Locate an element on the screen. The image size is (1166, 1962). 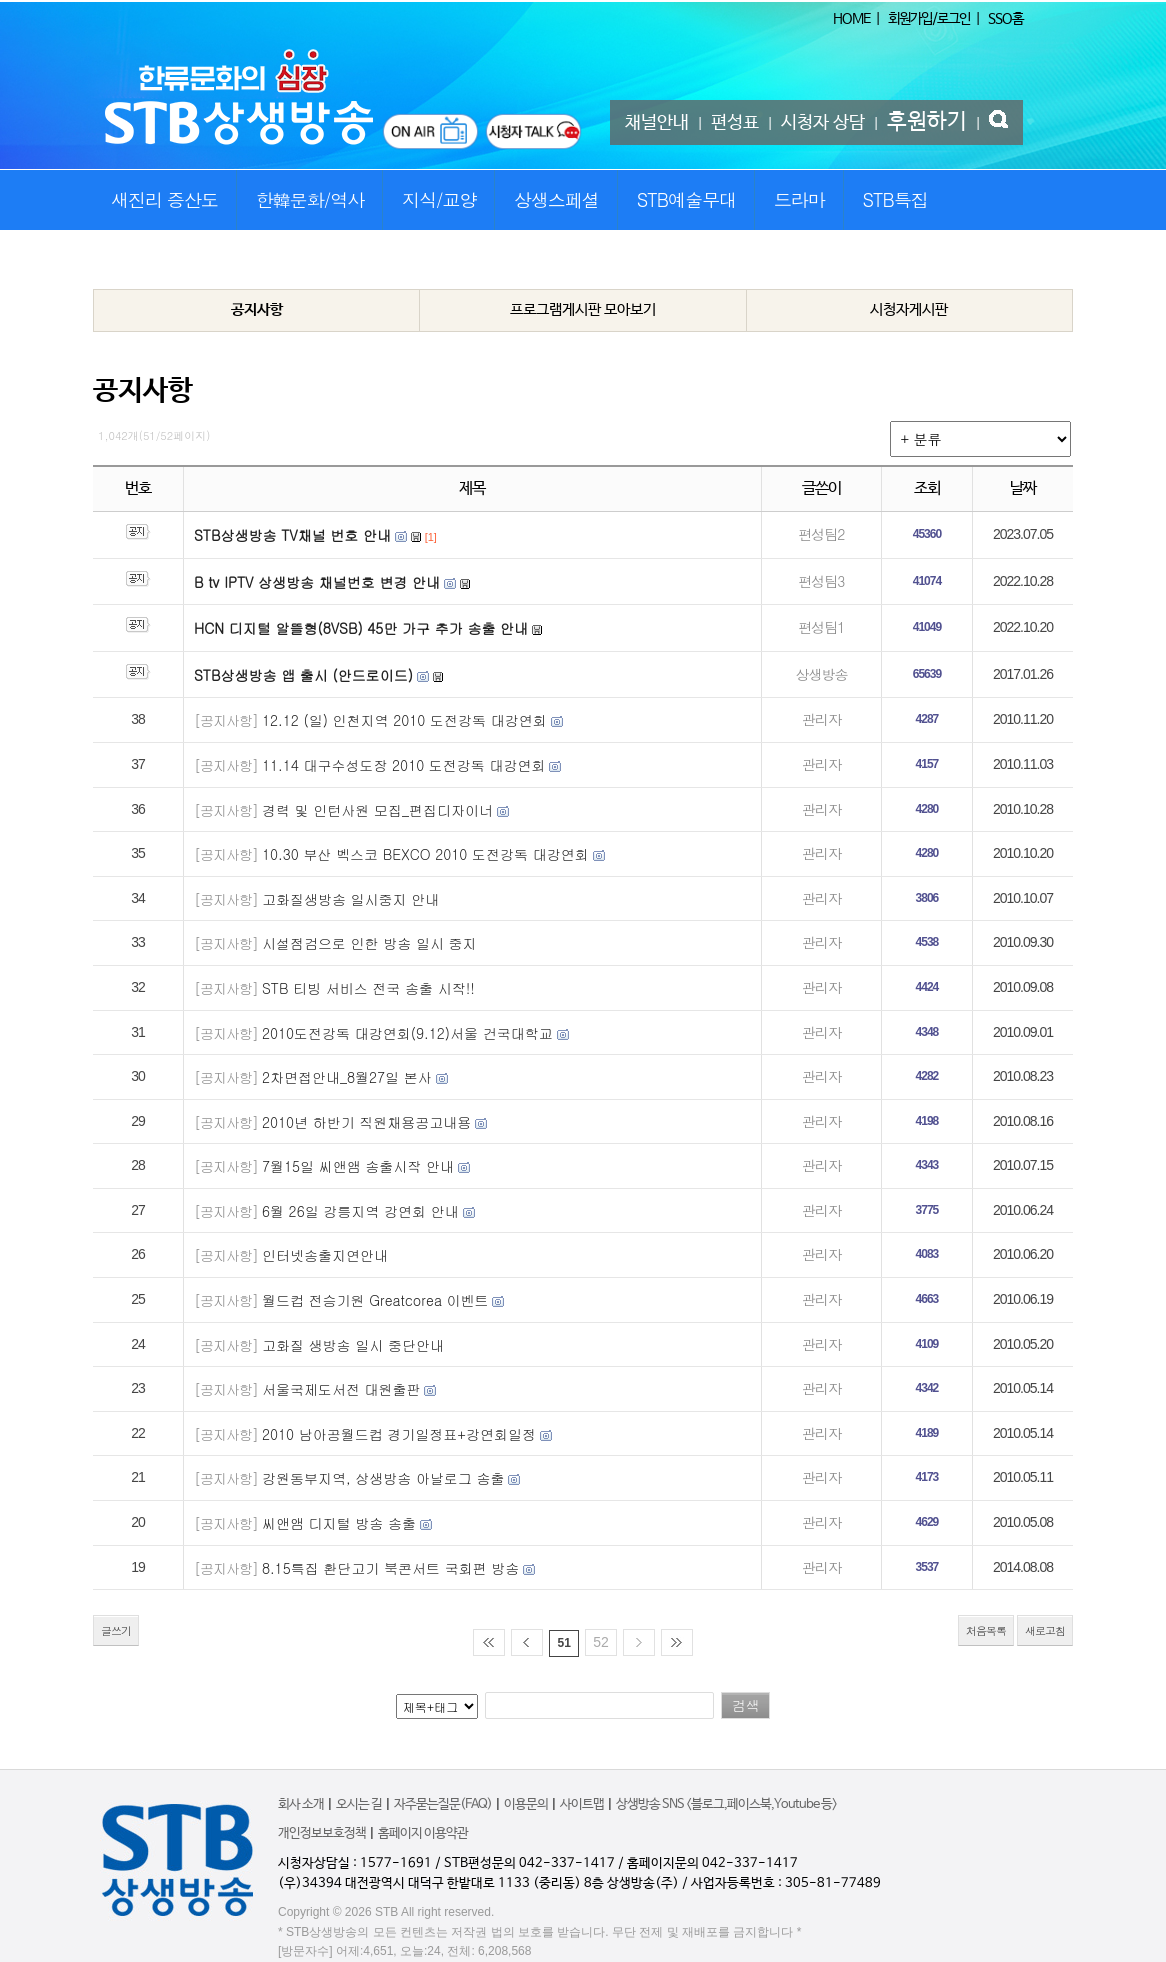
2010 남아공월드컵 경기일정표+강연회일정 is located at coordinates (399, 1434).